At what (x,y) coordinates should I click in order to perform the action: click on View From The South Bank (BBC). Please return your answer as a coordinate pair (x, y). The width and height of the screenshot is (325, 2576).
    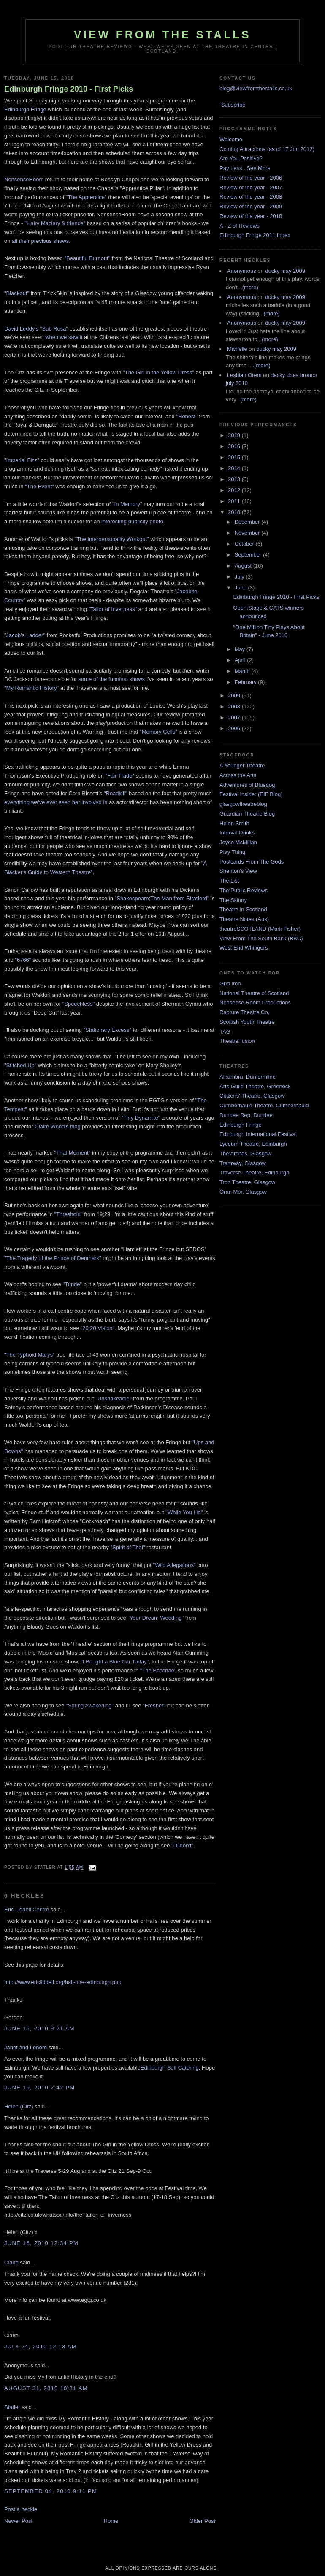
    Looking at the image, I should click on (261, 938).